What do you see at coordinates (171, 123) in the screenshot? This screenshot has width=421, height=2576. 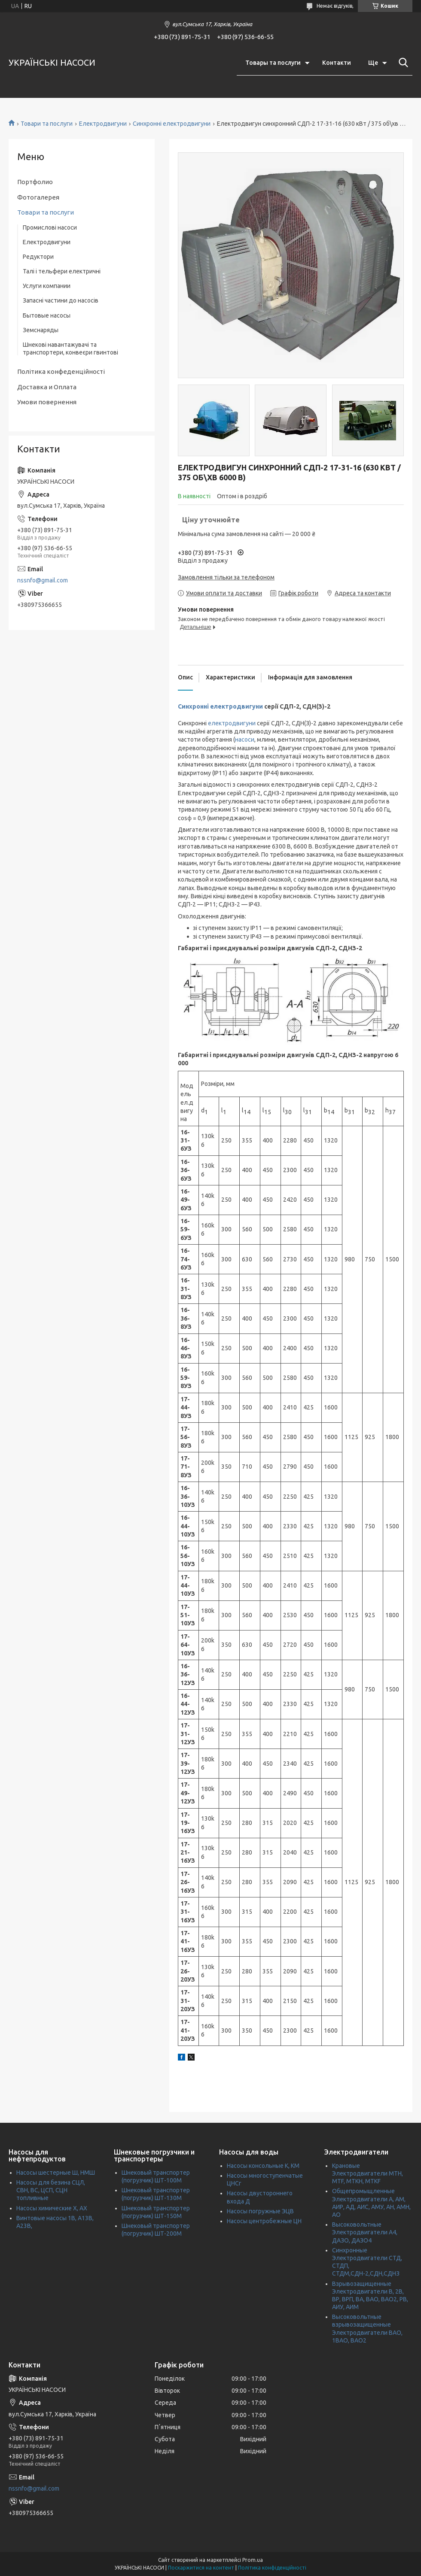 I see `Синхронні електродвигуни` at bounding box center [171, 123].